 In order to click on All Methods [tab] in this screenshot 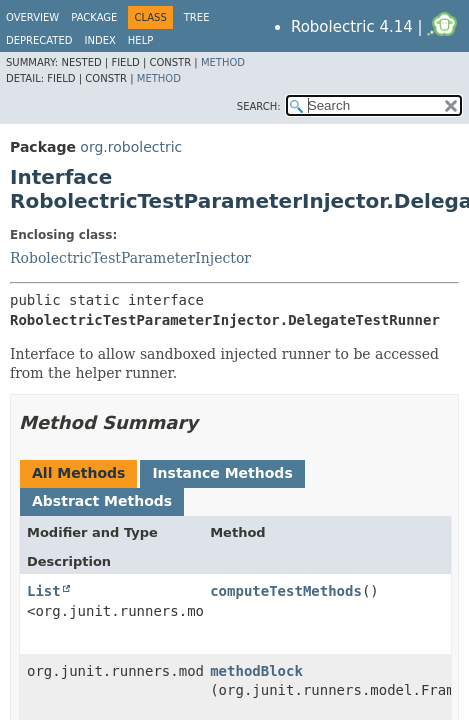, I will do `click(78, 473)`.